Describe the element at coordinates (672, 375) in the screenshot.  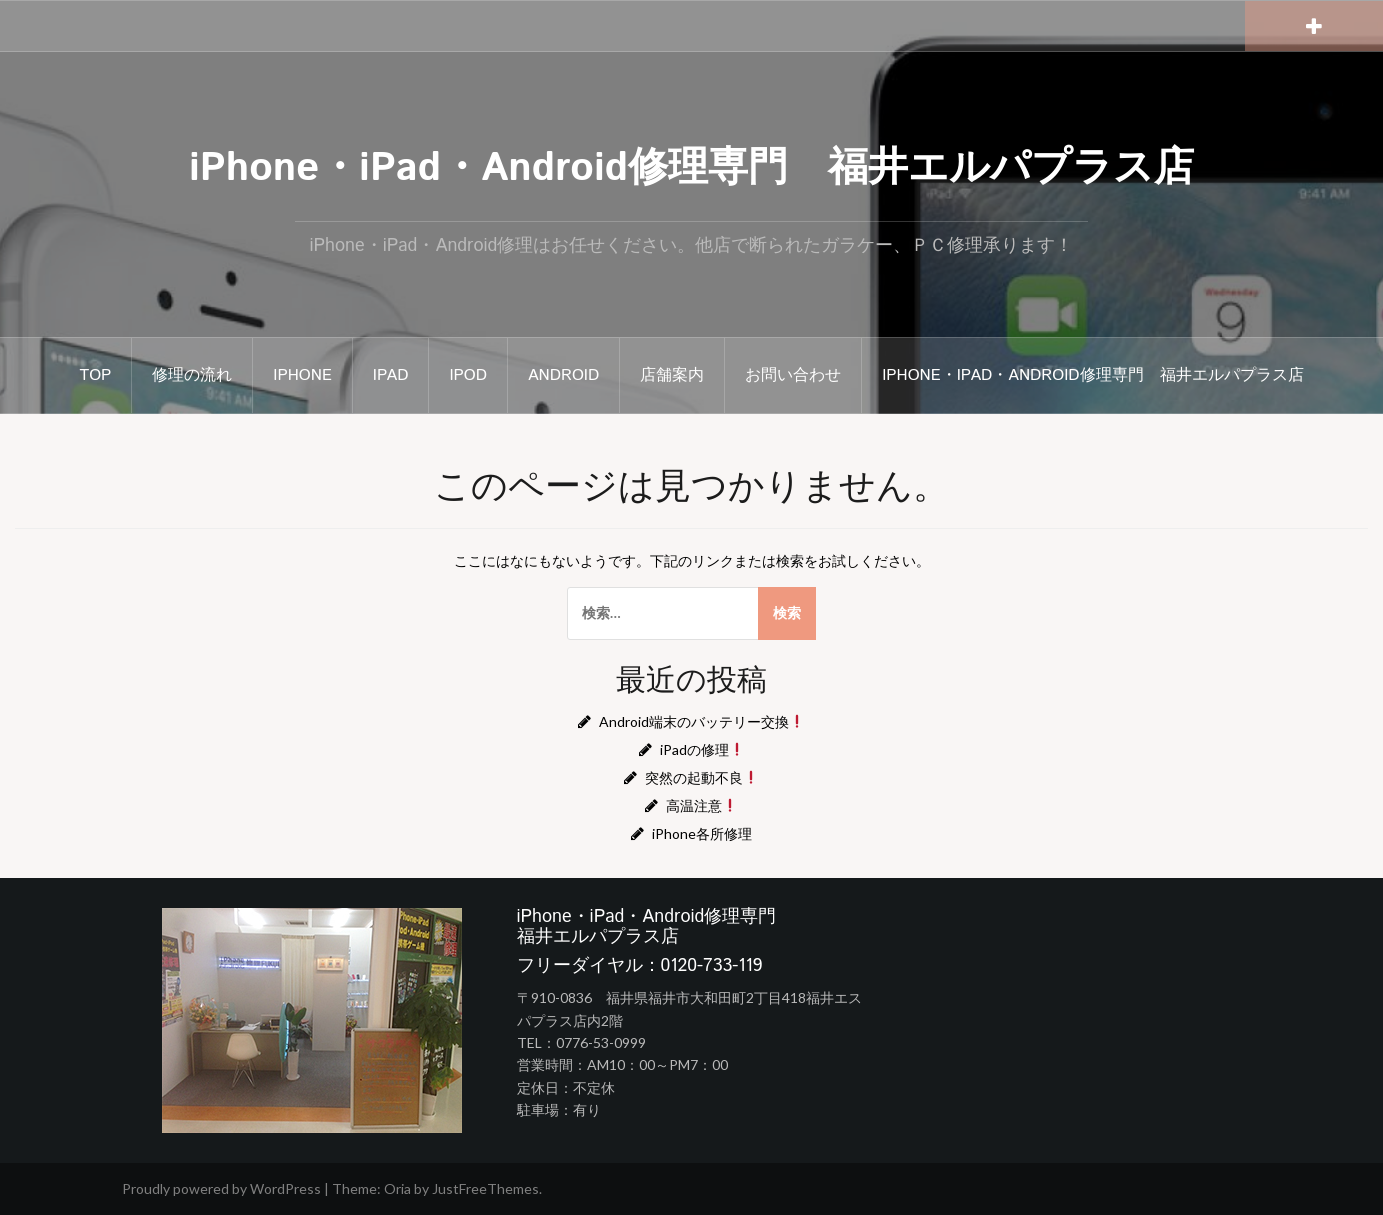
I see `店舗案内` at that location.